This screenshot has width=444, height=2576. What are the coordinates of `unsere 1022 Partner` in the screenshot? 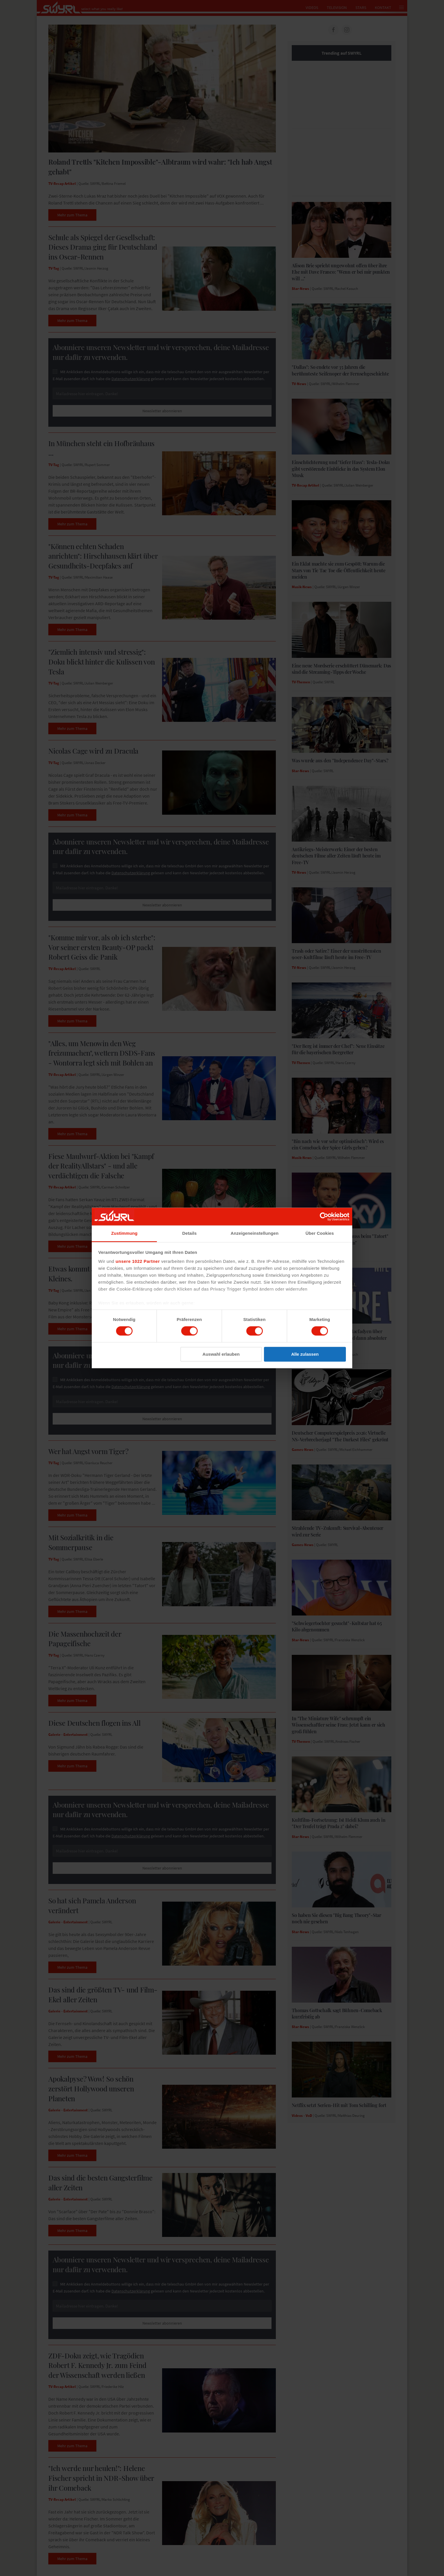 It's located at (137, 1261).